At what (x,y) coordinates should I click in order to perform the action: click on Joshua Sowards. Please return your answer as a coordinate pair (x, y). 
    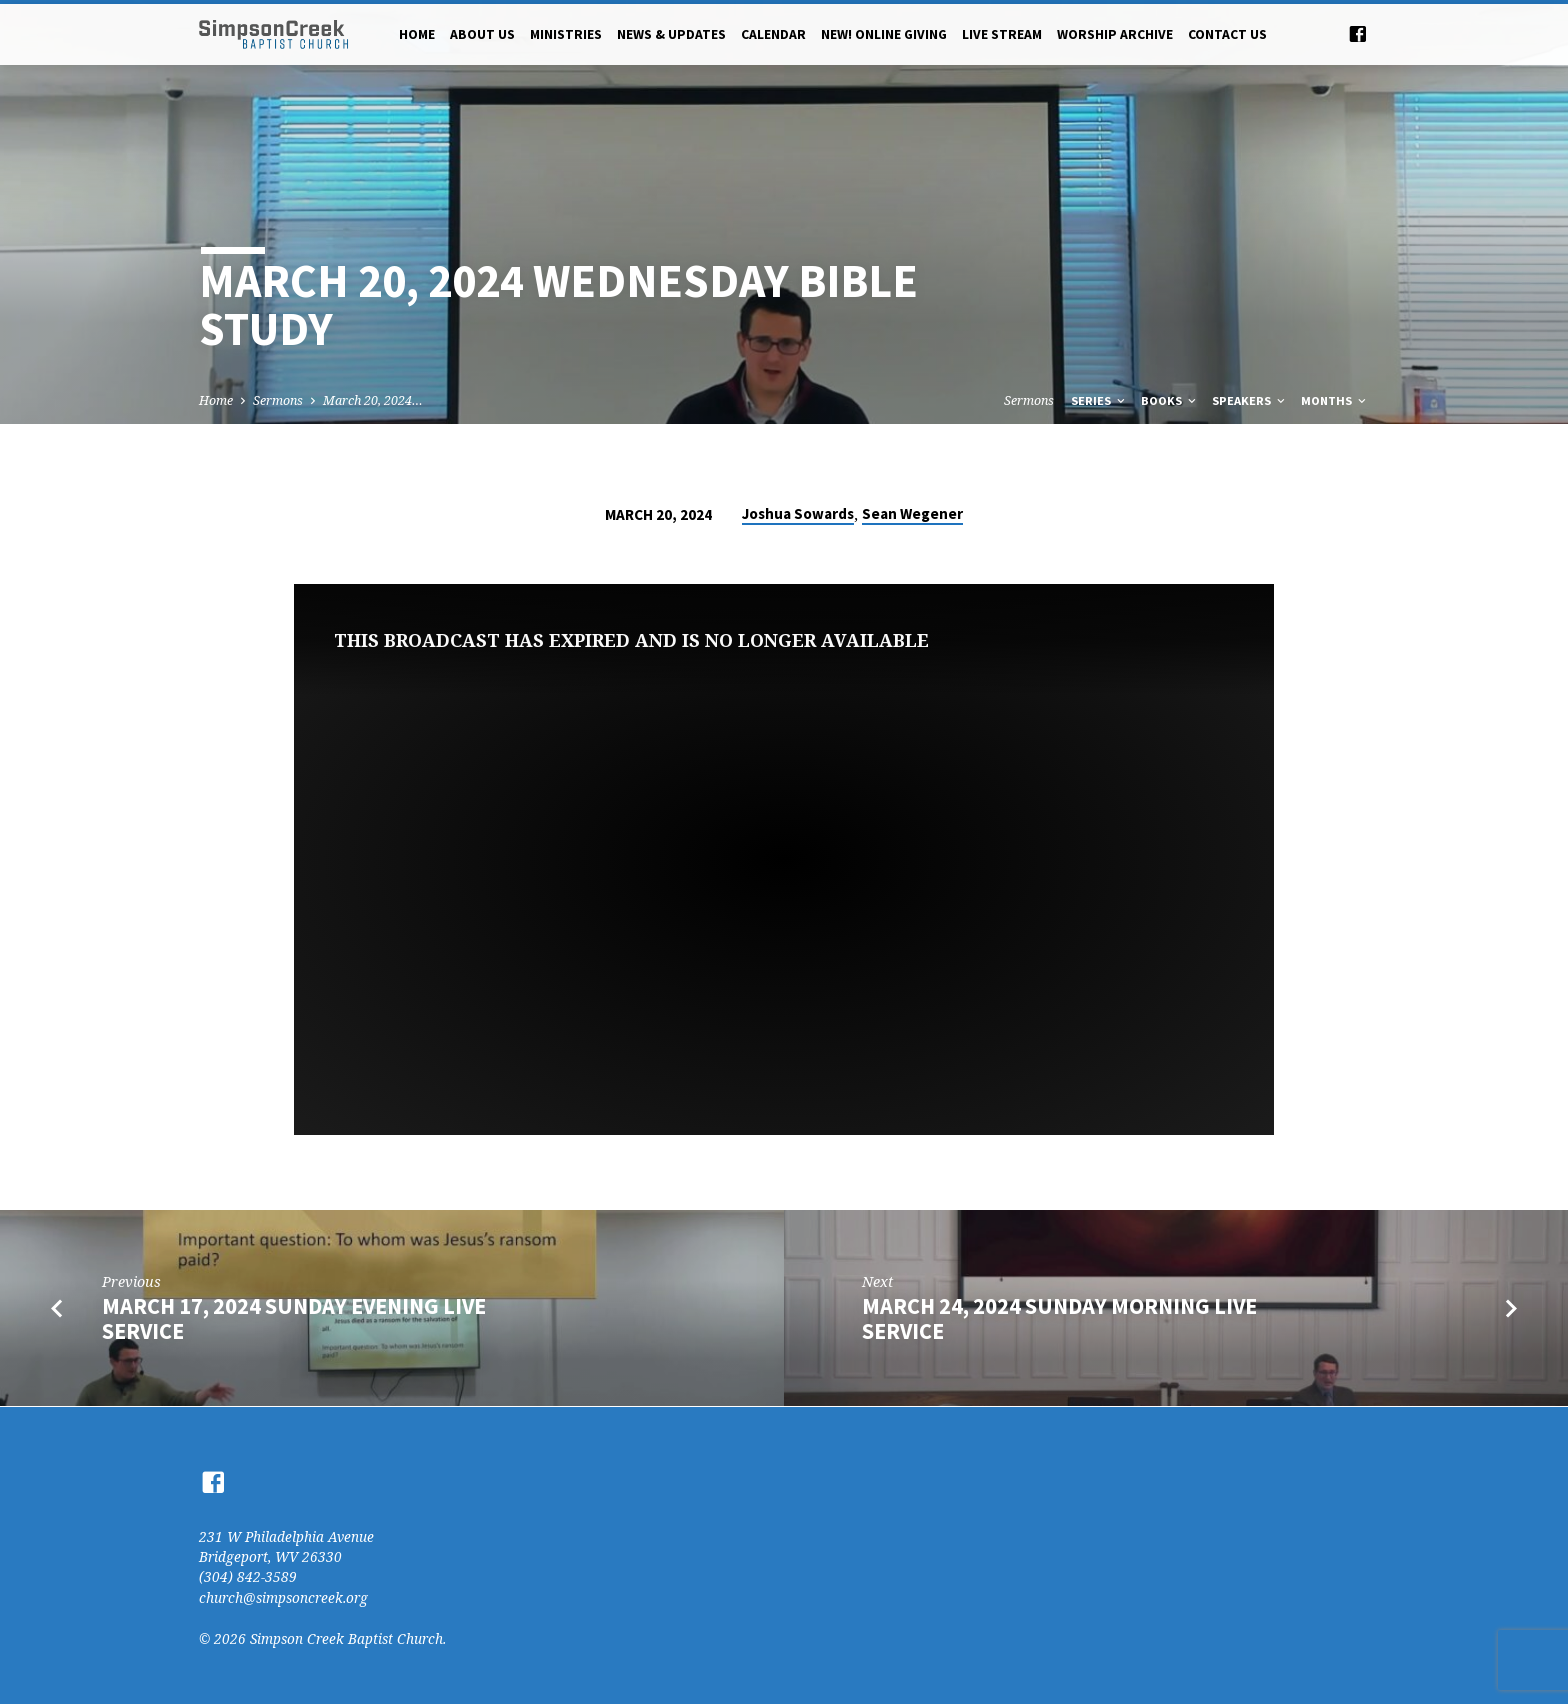
    Looking at the image, I should click on (798, 513).